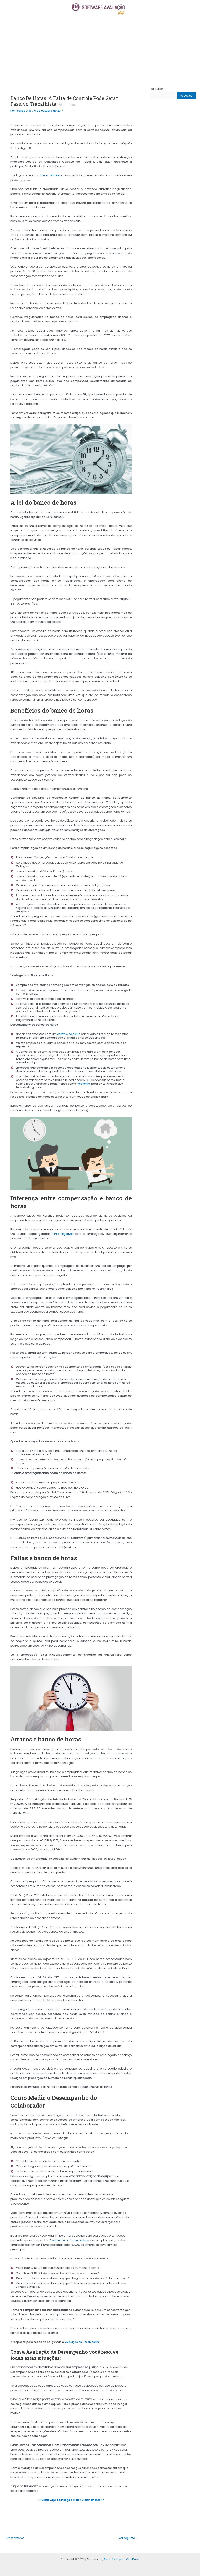 Image resolution: width=200 pixels, height=2576 pixels. I want to click on Post anterior, so click(15, 2538).